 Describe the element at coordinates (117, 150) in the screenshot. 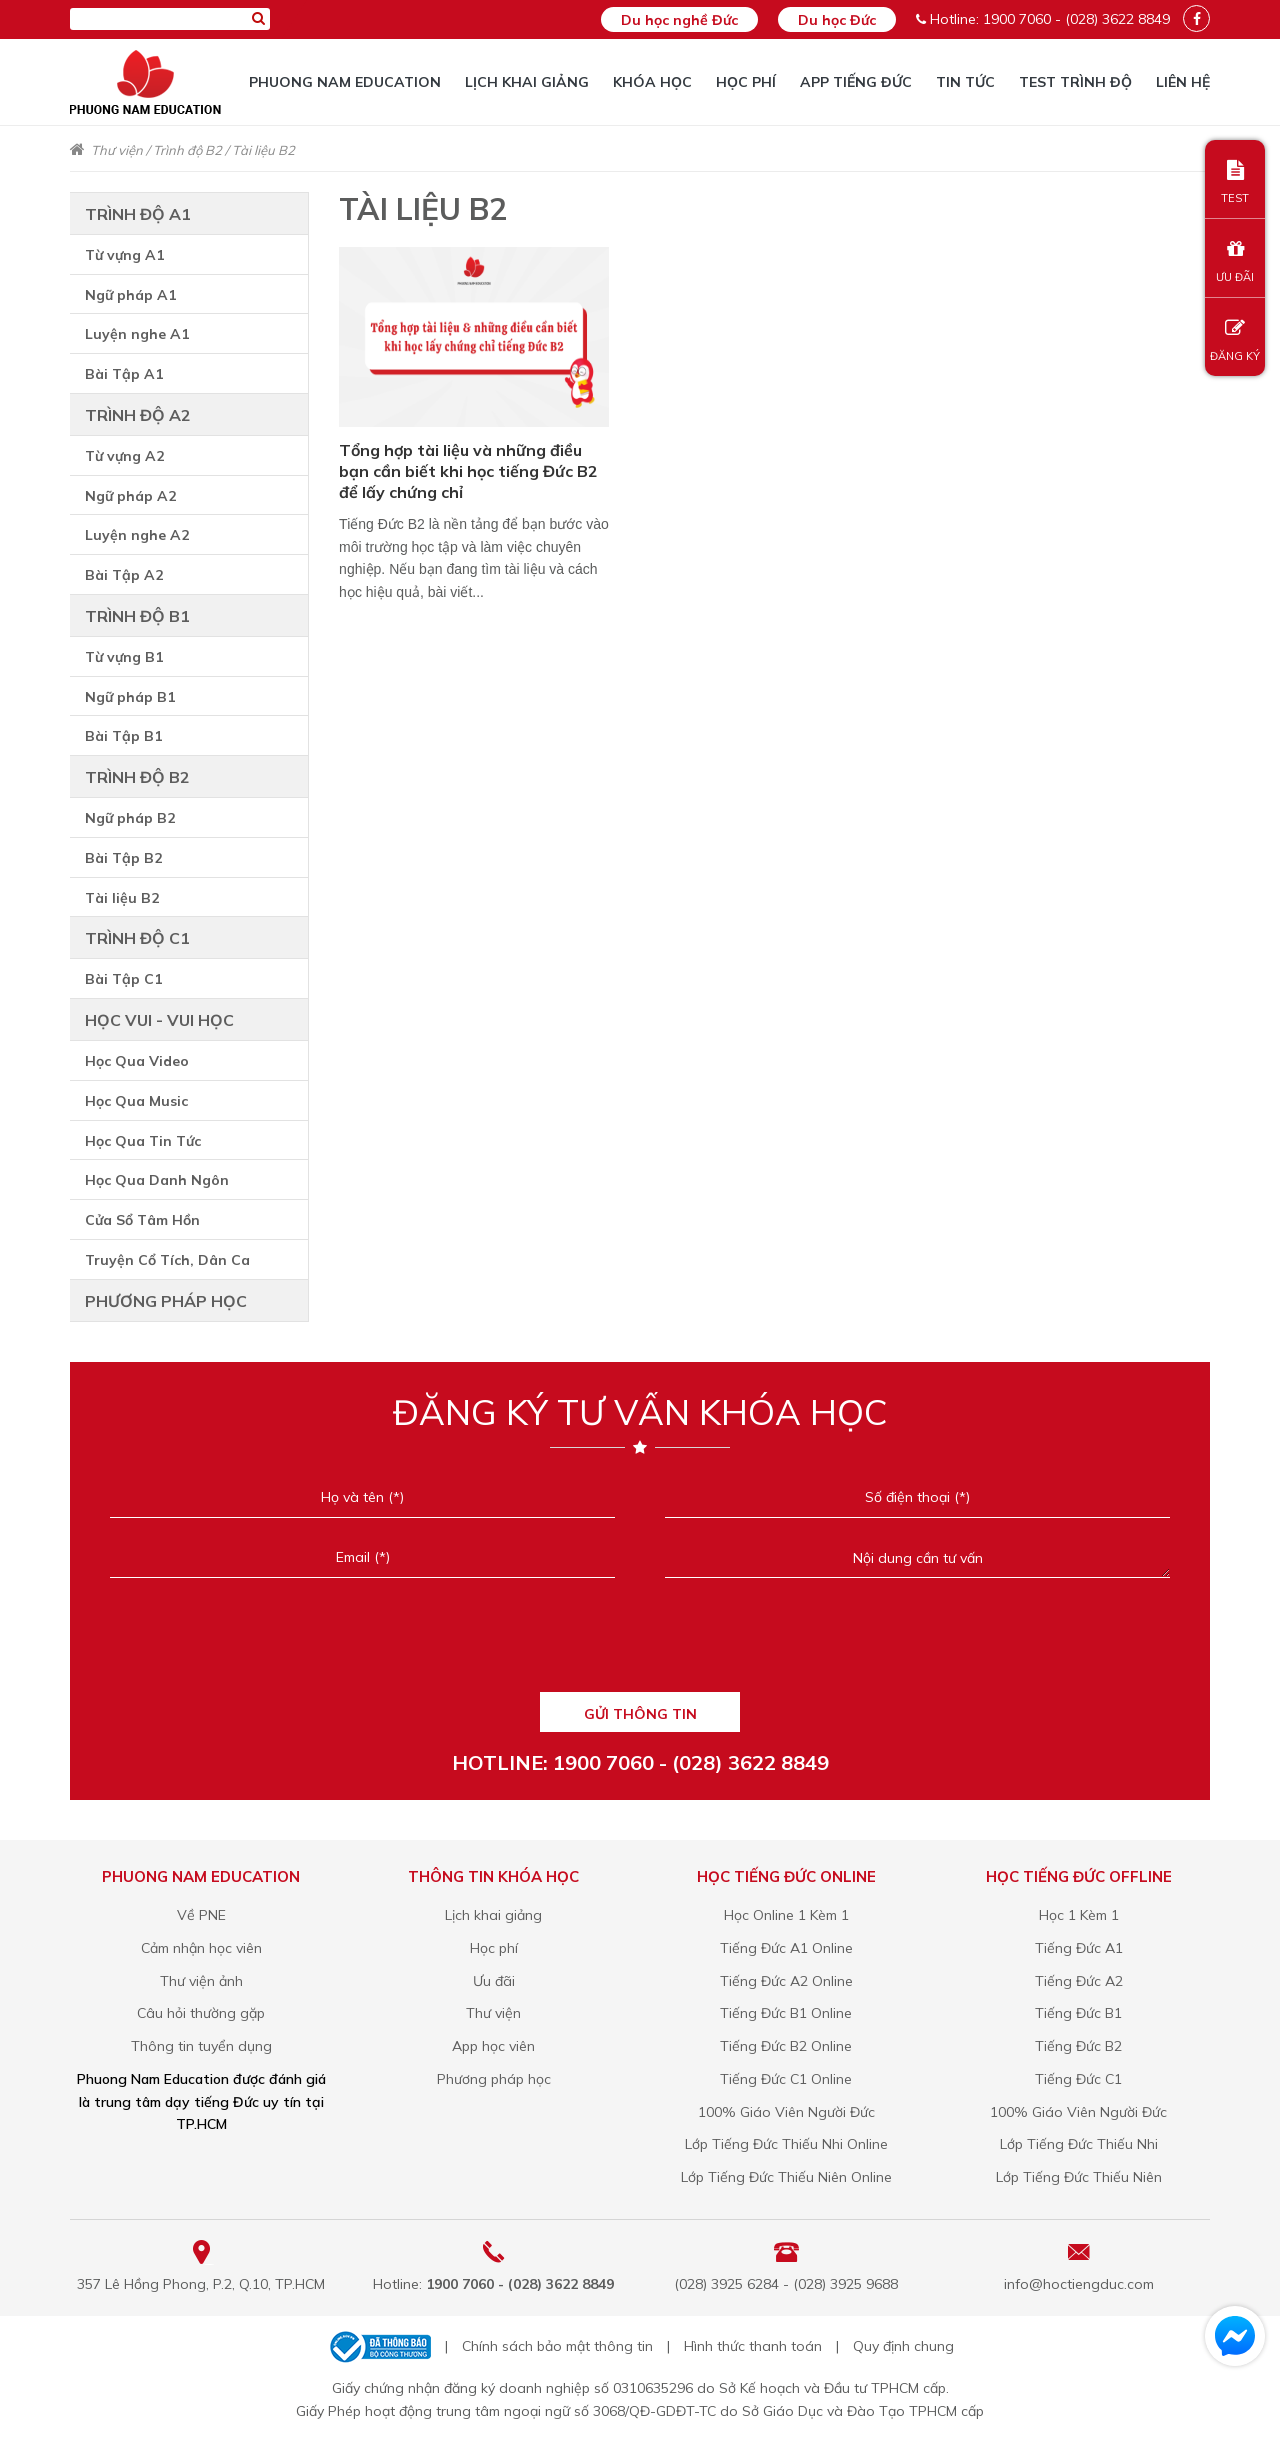

I see `Thư viện` at that location.